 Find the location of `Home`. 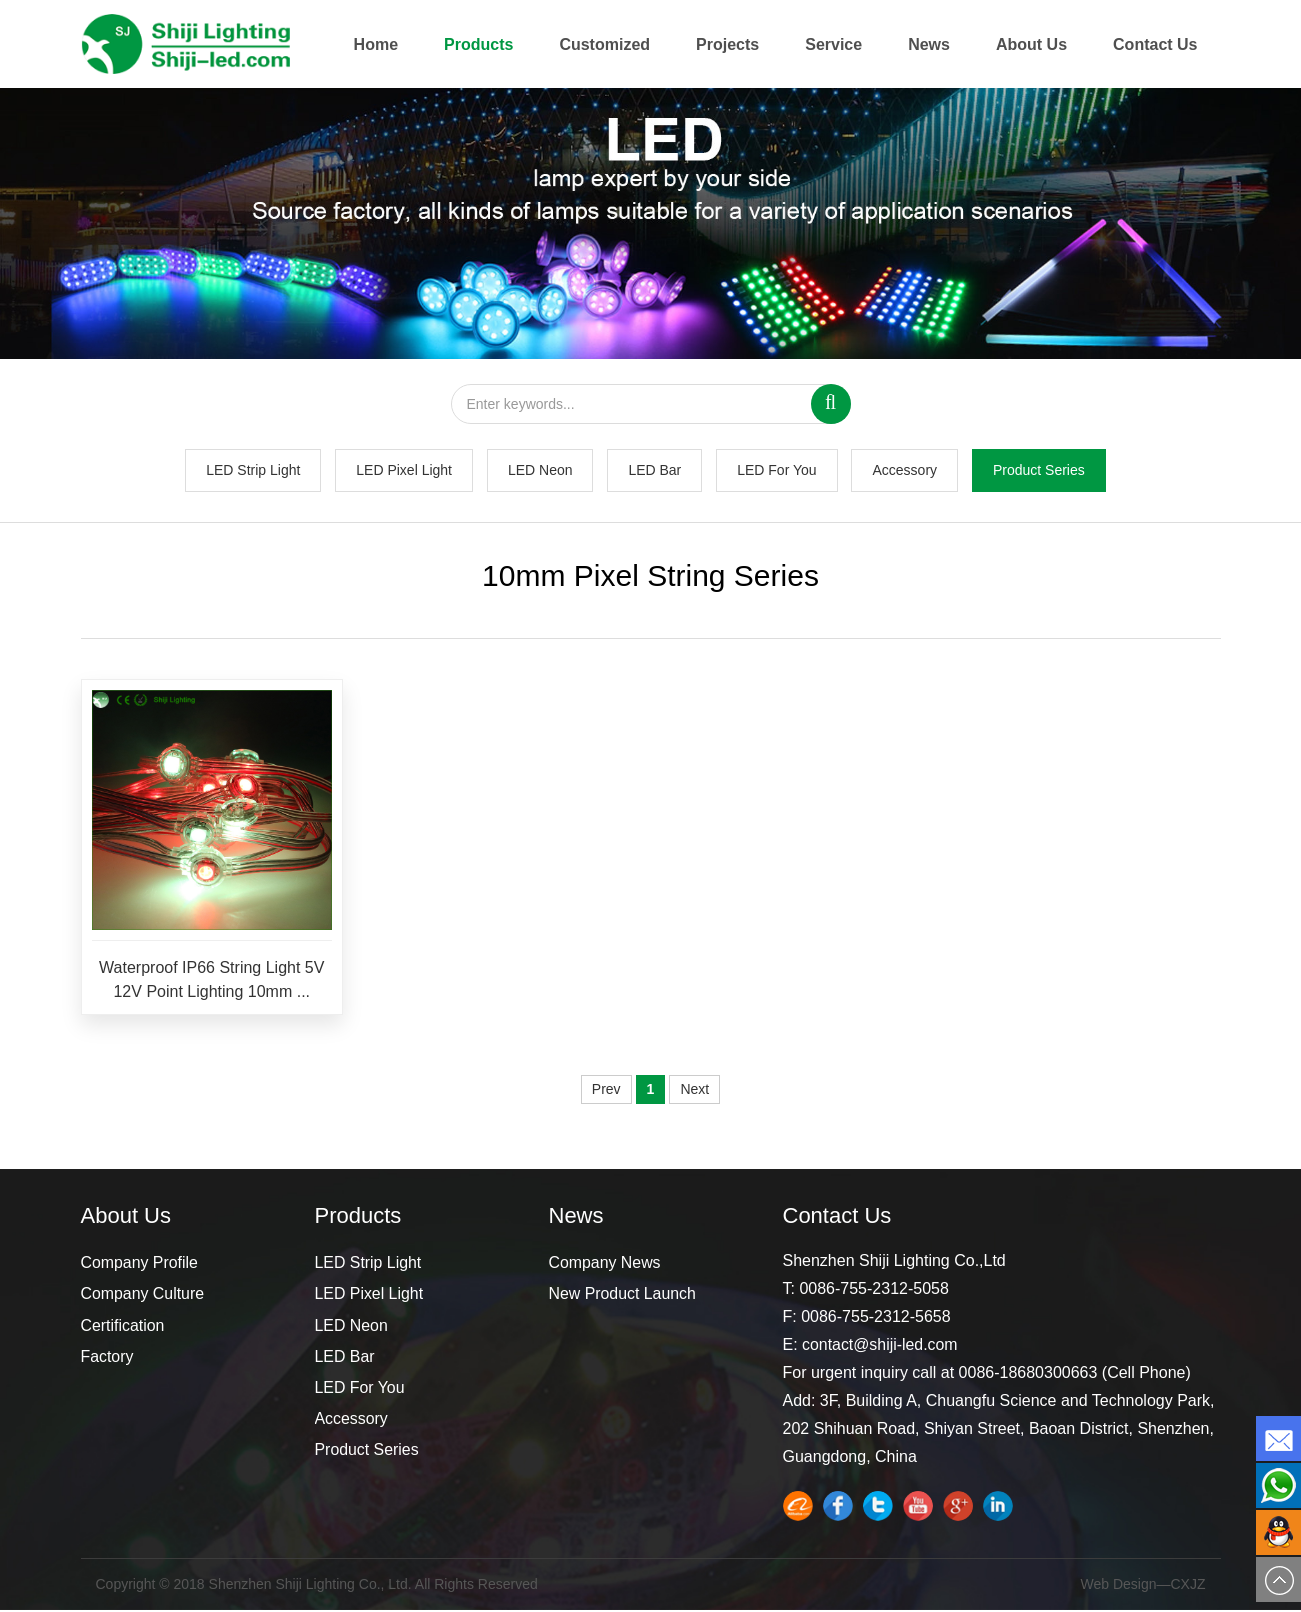

Home is located at coordinates (376, 44).